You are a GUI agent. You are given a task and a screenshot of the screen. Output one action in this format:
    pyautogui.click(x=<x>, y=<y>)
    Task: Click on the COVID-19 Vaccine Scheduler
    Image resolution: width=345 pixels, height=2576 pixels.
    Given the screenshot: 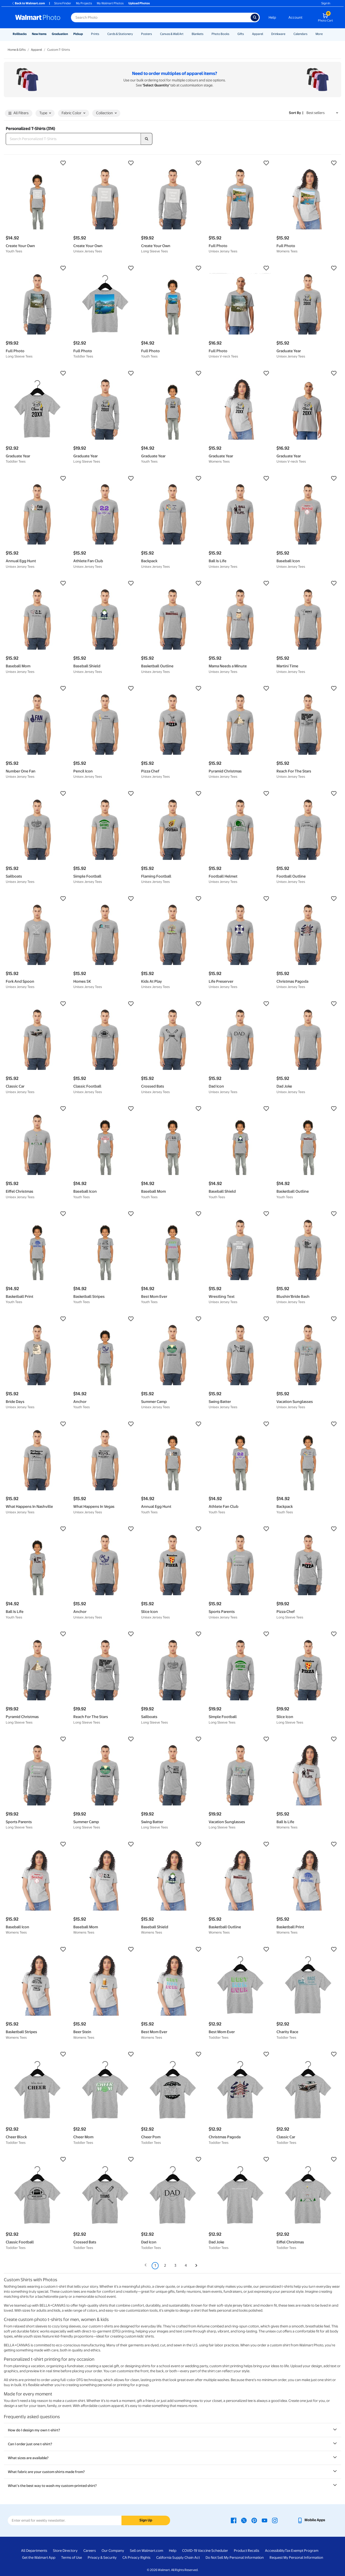 What is the action you would take?
    pyautogui.click(x=205, y=2550)
    